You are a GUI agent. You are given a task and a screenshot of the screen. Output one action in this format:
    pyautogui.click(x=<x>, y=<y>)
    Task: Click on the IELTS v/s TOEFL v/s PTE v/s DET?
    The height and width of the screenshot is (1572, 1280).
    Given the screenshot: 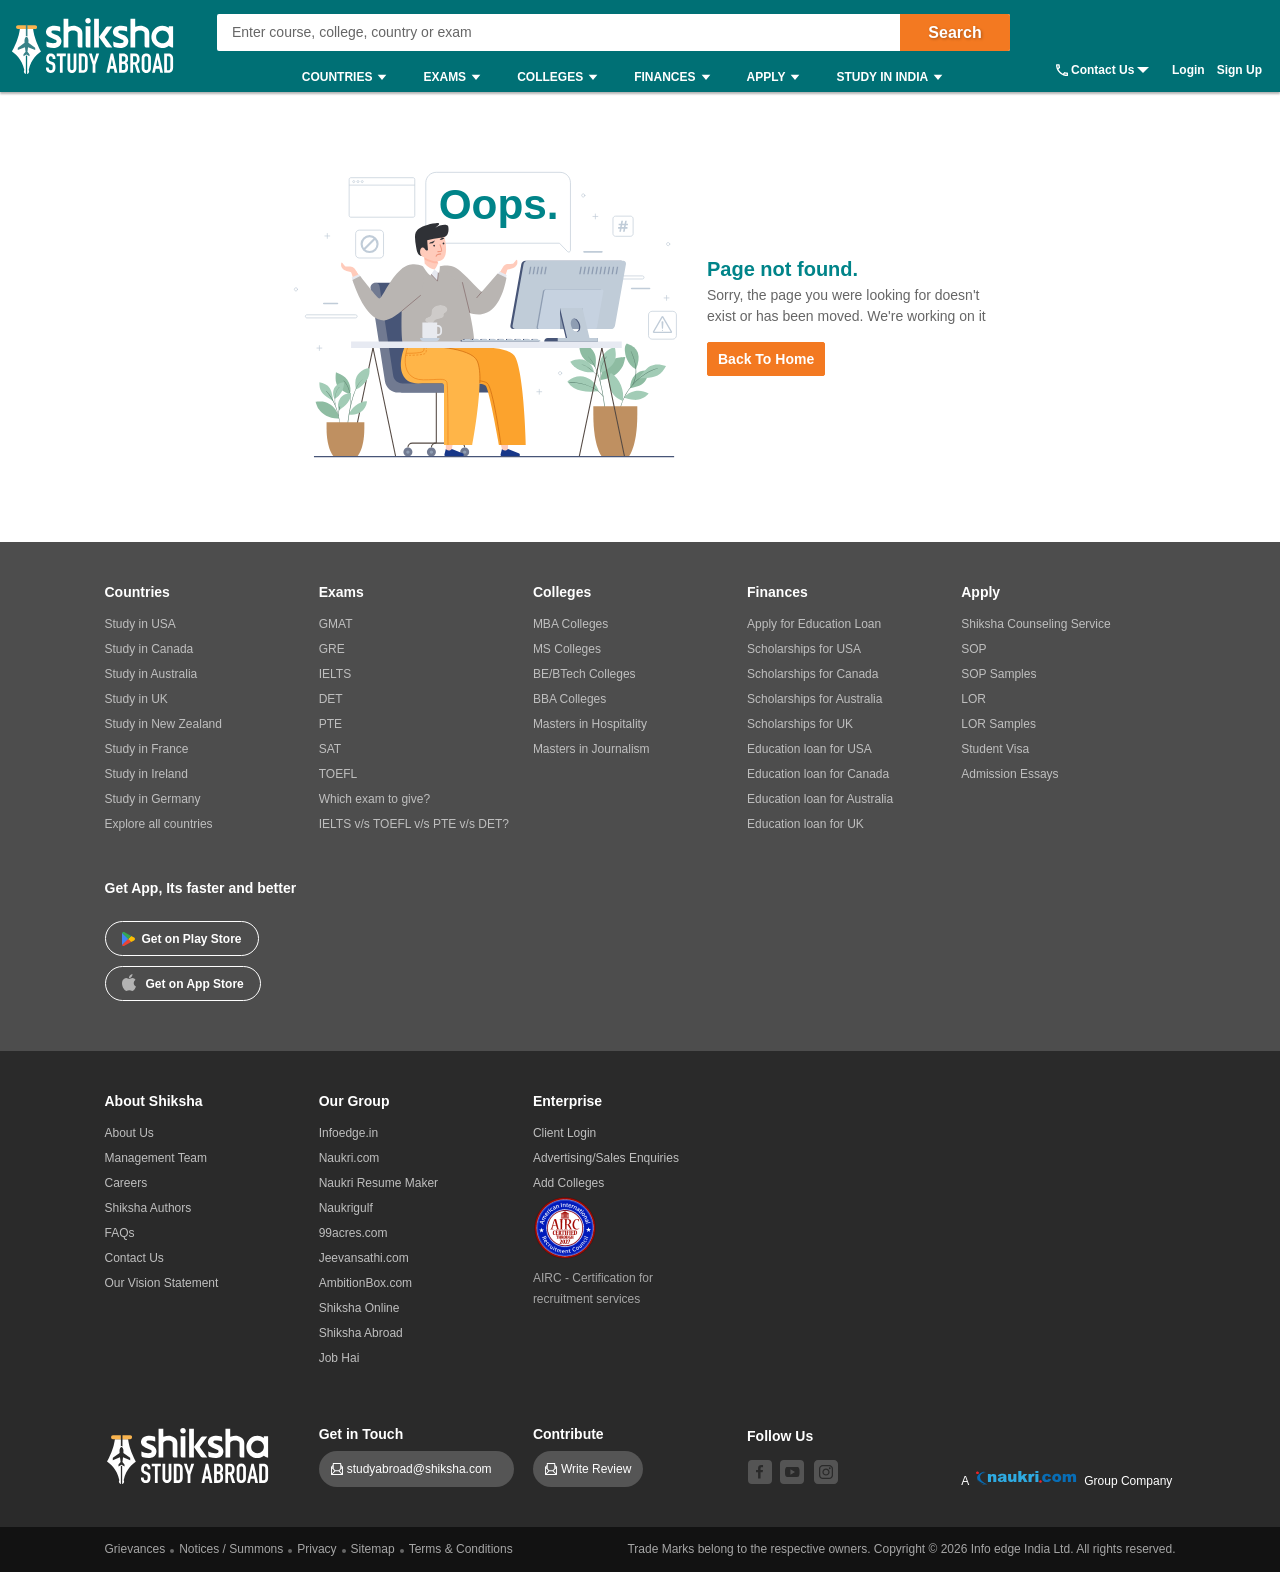 What is the action you would take?
    pyautogui.click(x=414, y=824)
    